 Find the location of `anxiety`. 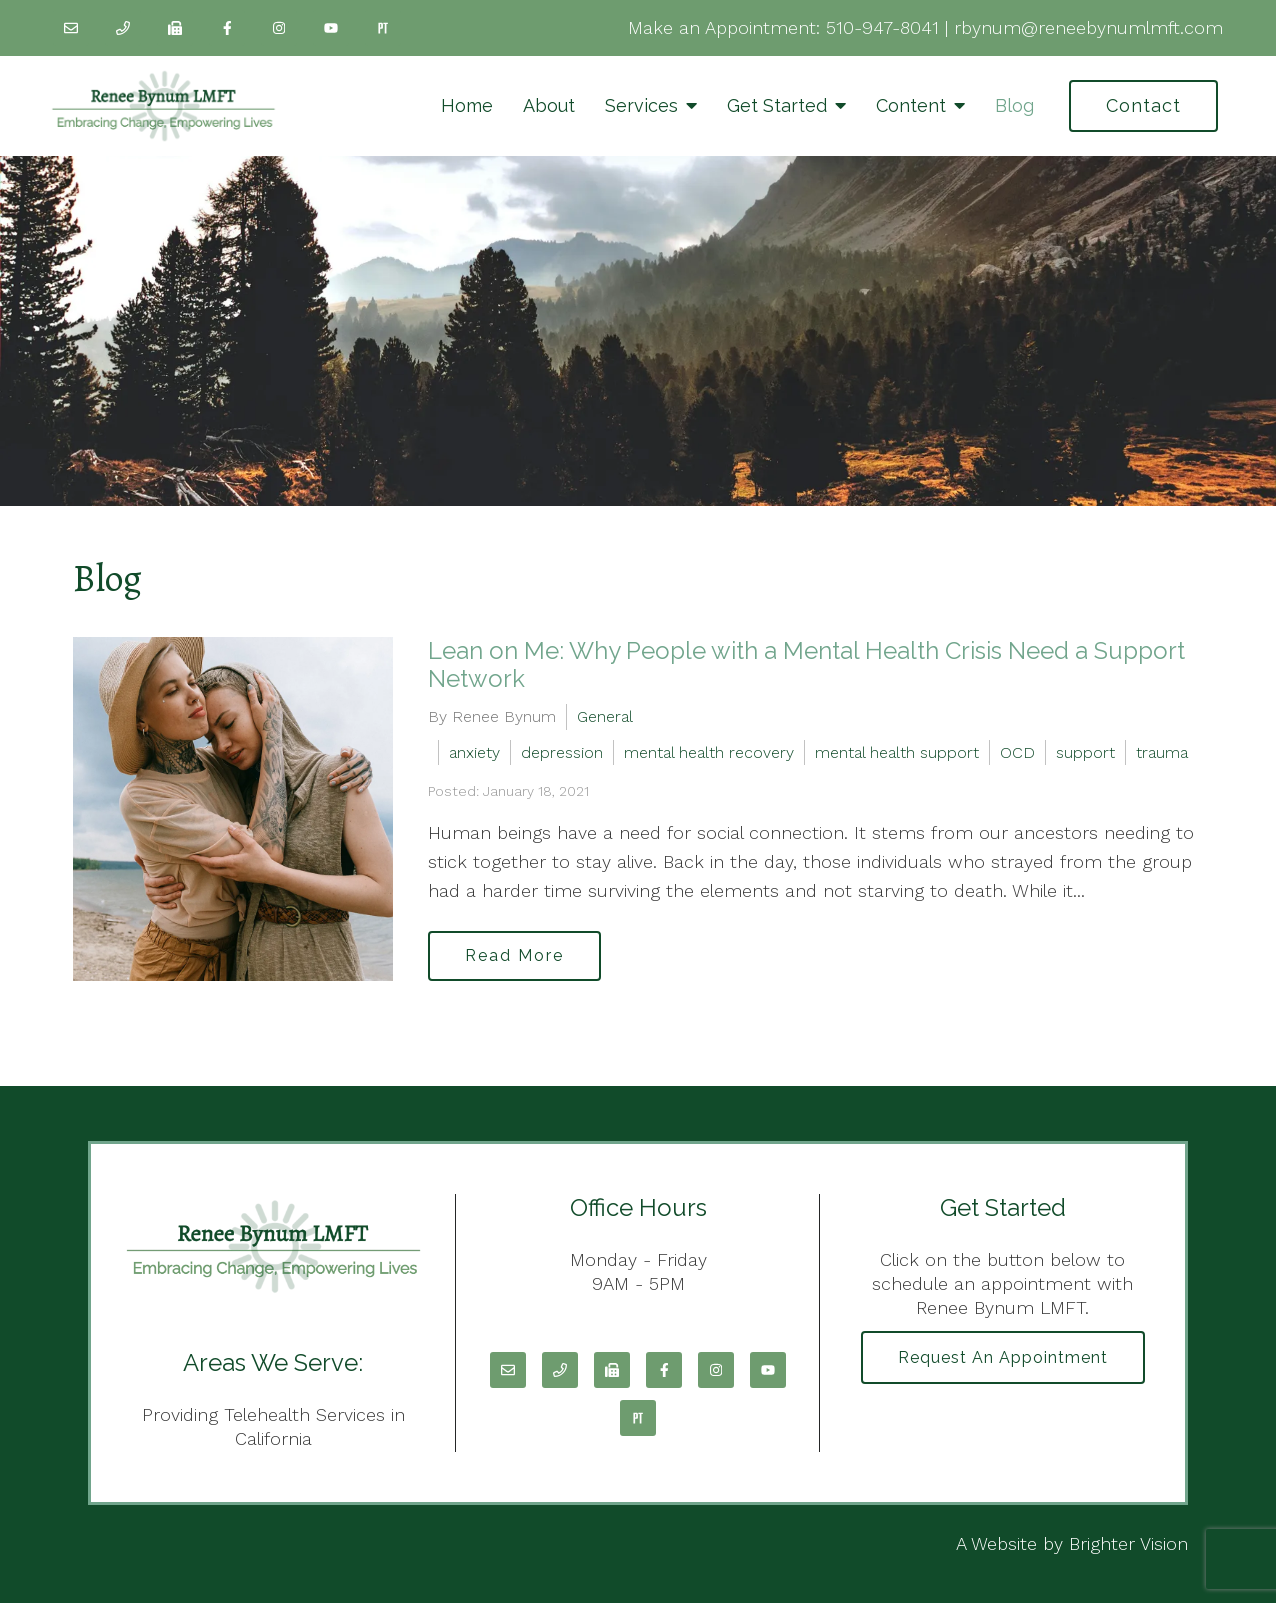

anxiety is located at coordinates (474, 752).